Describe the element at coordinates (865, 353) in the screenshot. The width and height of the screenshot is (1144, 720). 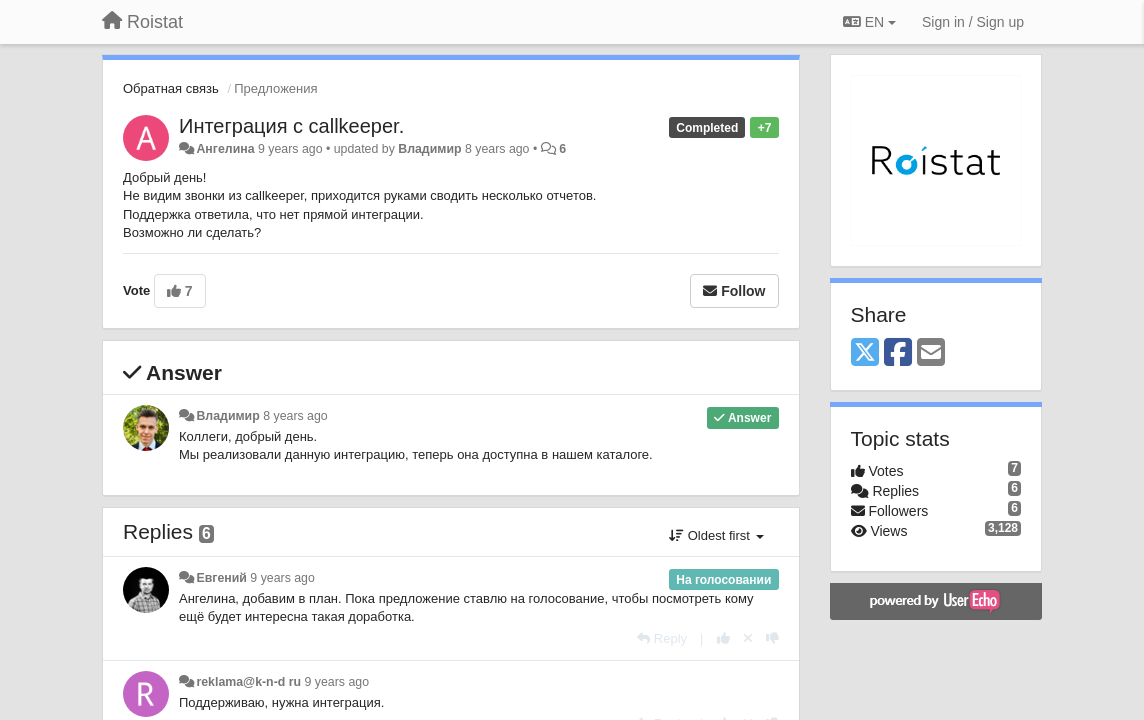
I see `[X (Twitter)]` at that location.